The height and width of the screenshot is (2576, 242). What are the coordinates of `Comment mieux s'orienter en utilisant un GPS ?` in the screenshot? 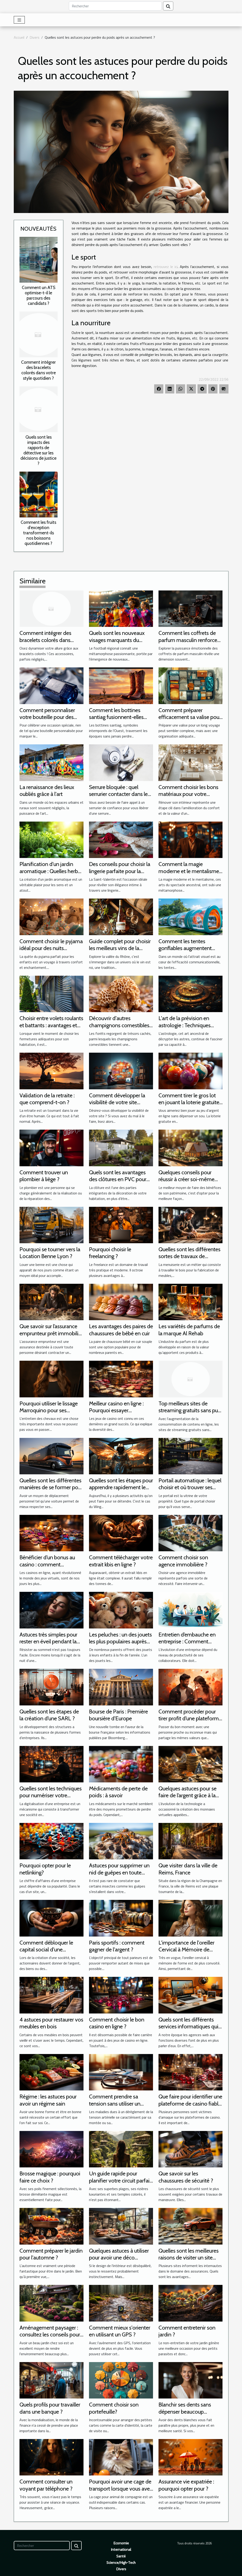 It's located at (119, 2331).